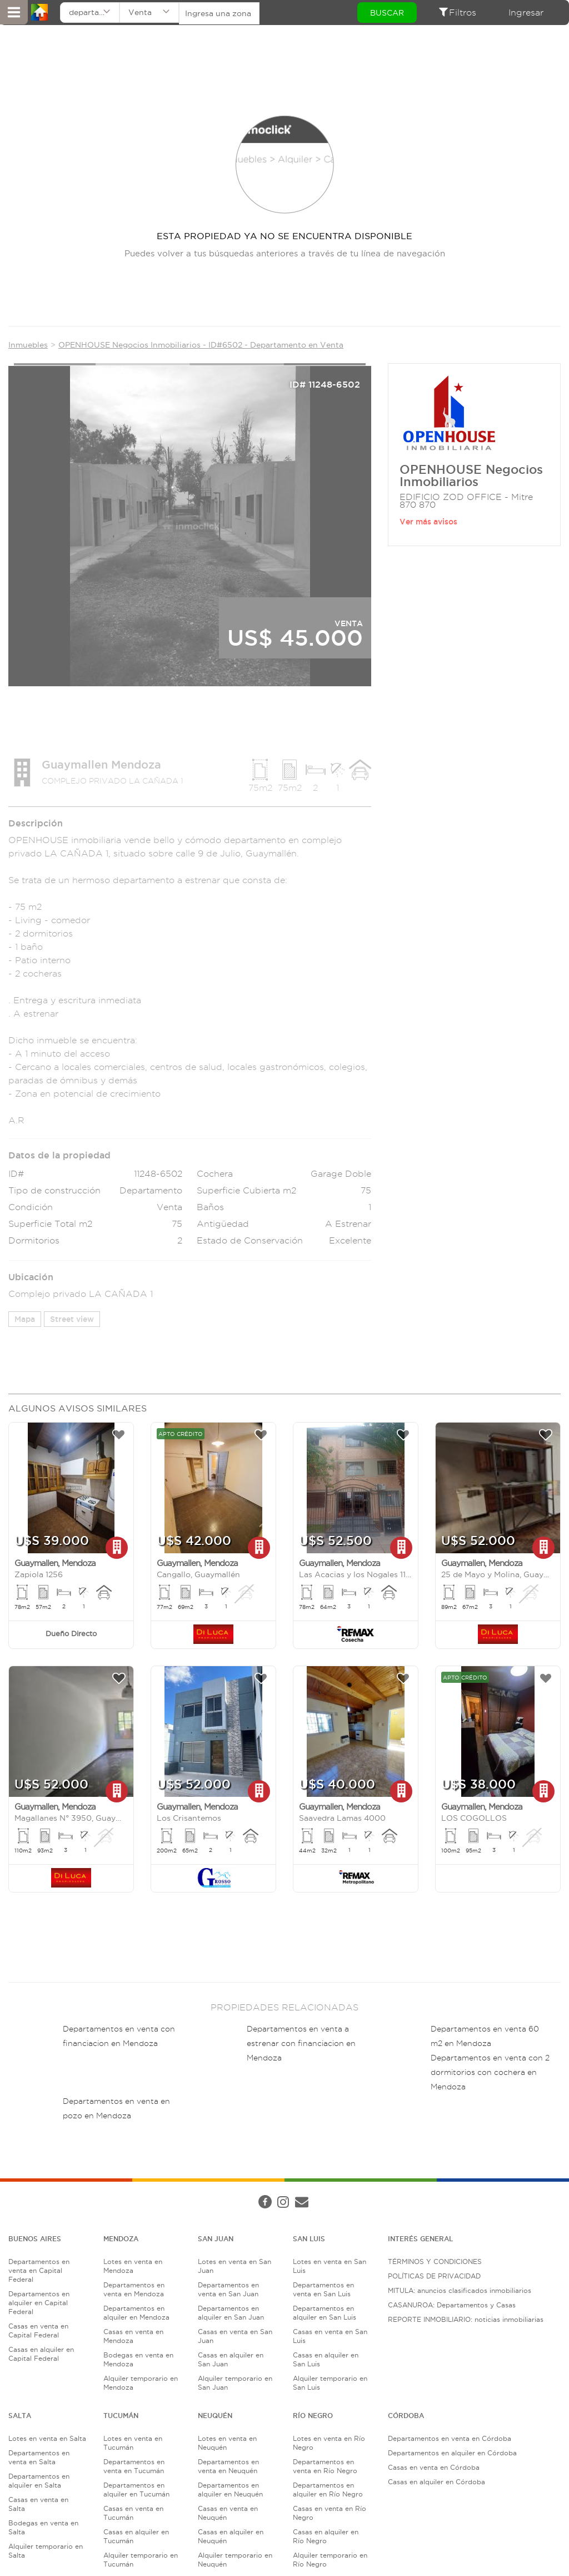  What do you see at coordinates (72, 1320) in the screenshot?
I see `Street view` at bounding box center [72, 1320].